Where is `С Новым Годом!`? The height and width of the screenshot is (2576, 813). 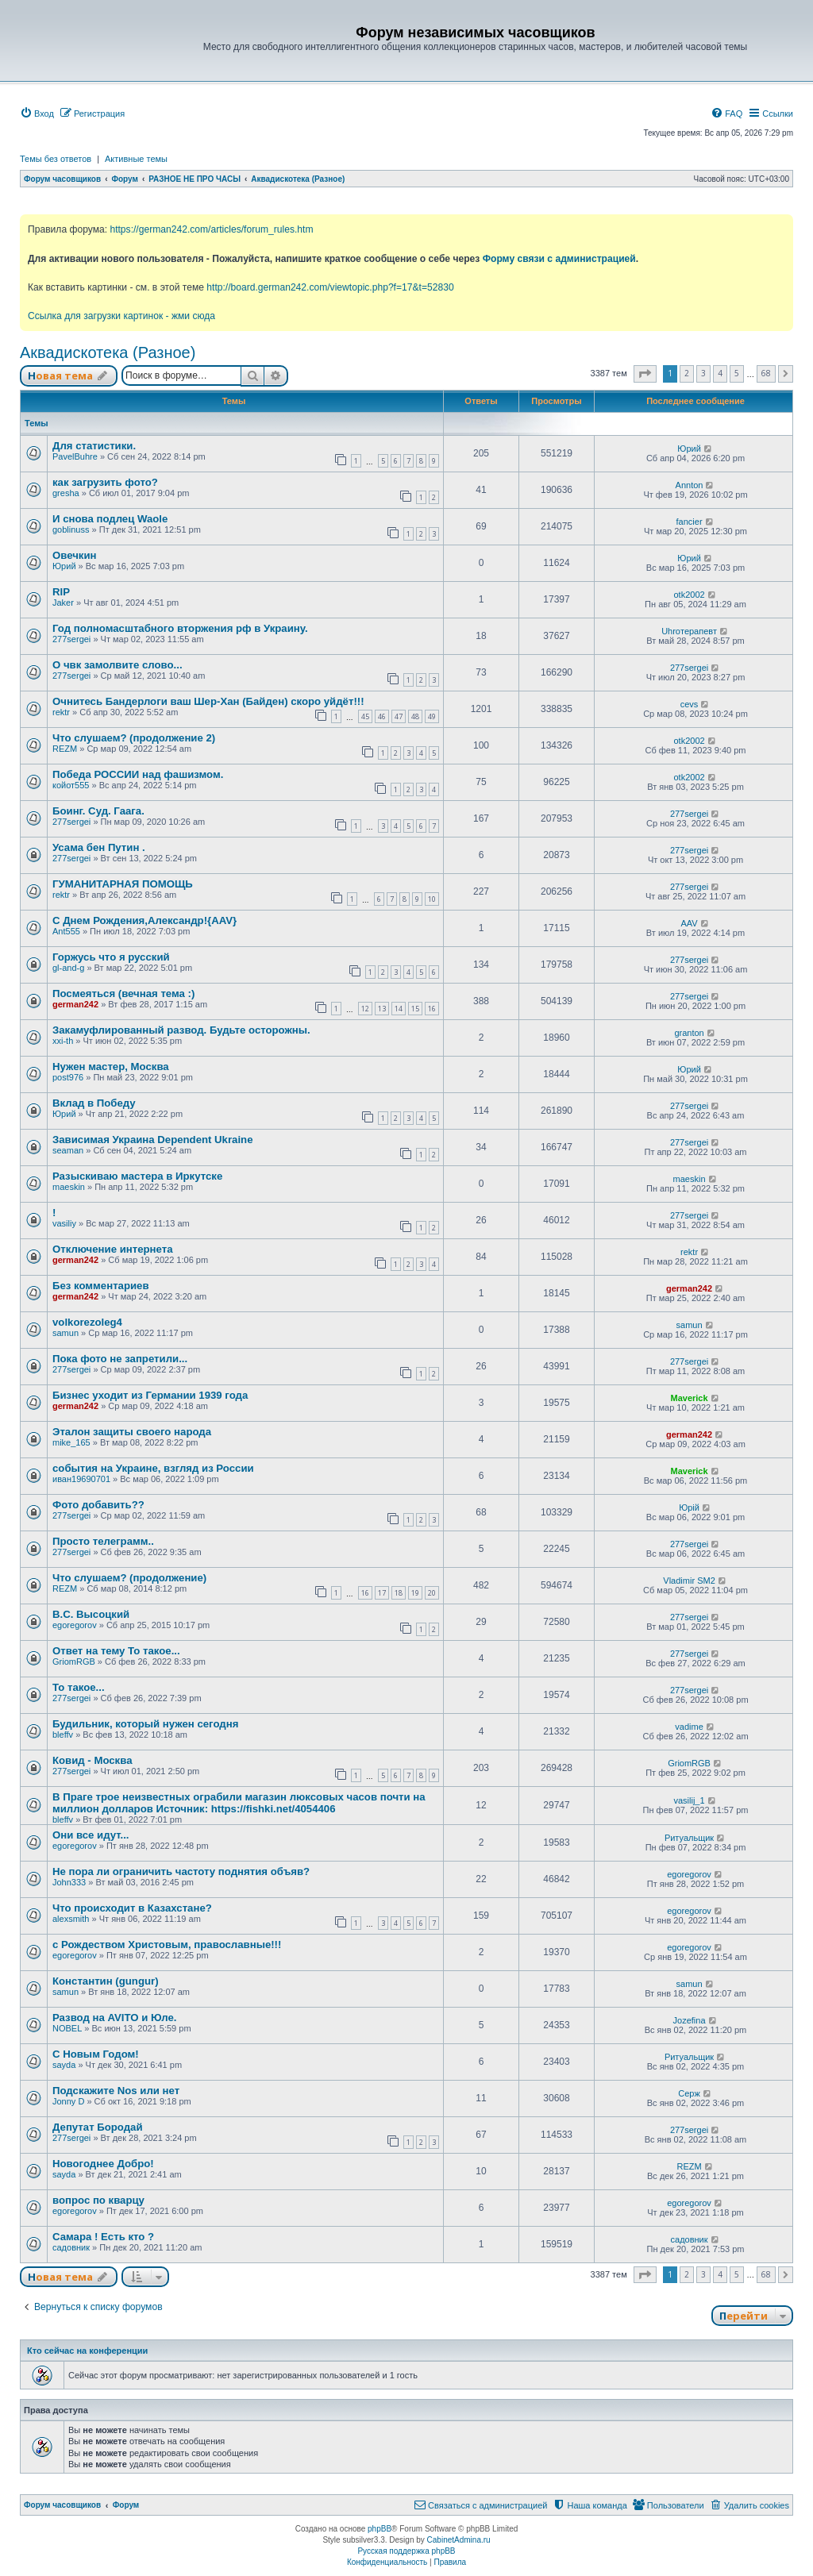
С Новым Годом! is located at coordinates (95, 2054).